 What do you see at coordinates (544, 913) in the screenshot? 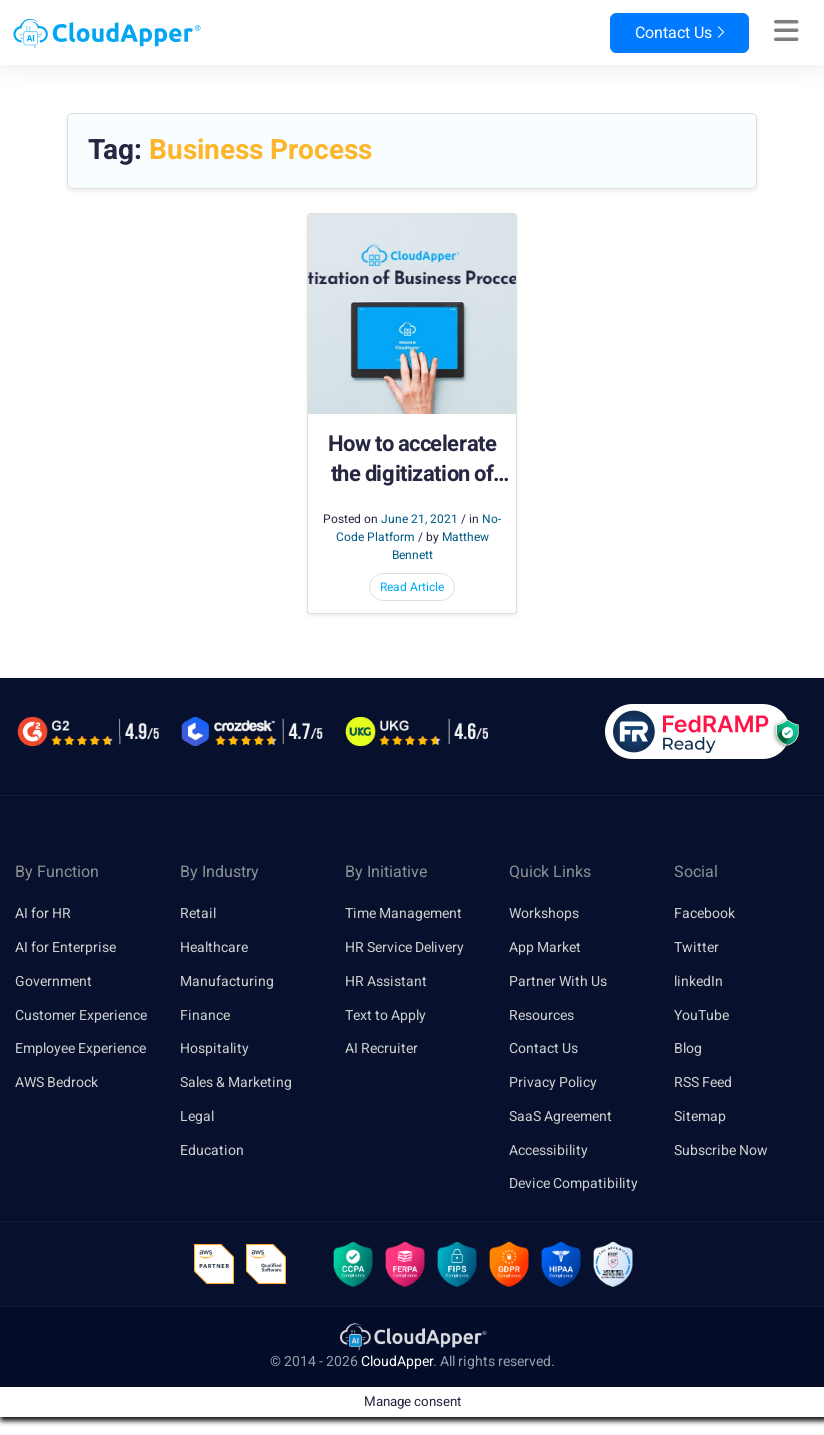
I see `Workshops` at bounding box center [544, 913].